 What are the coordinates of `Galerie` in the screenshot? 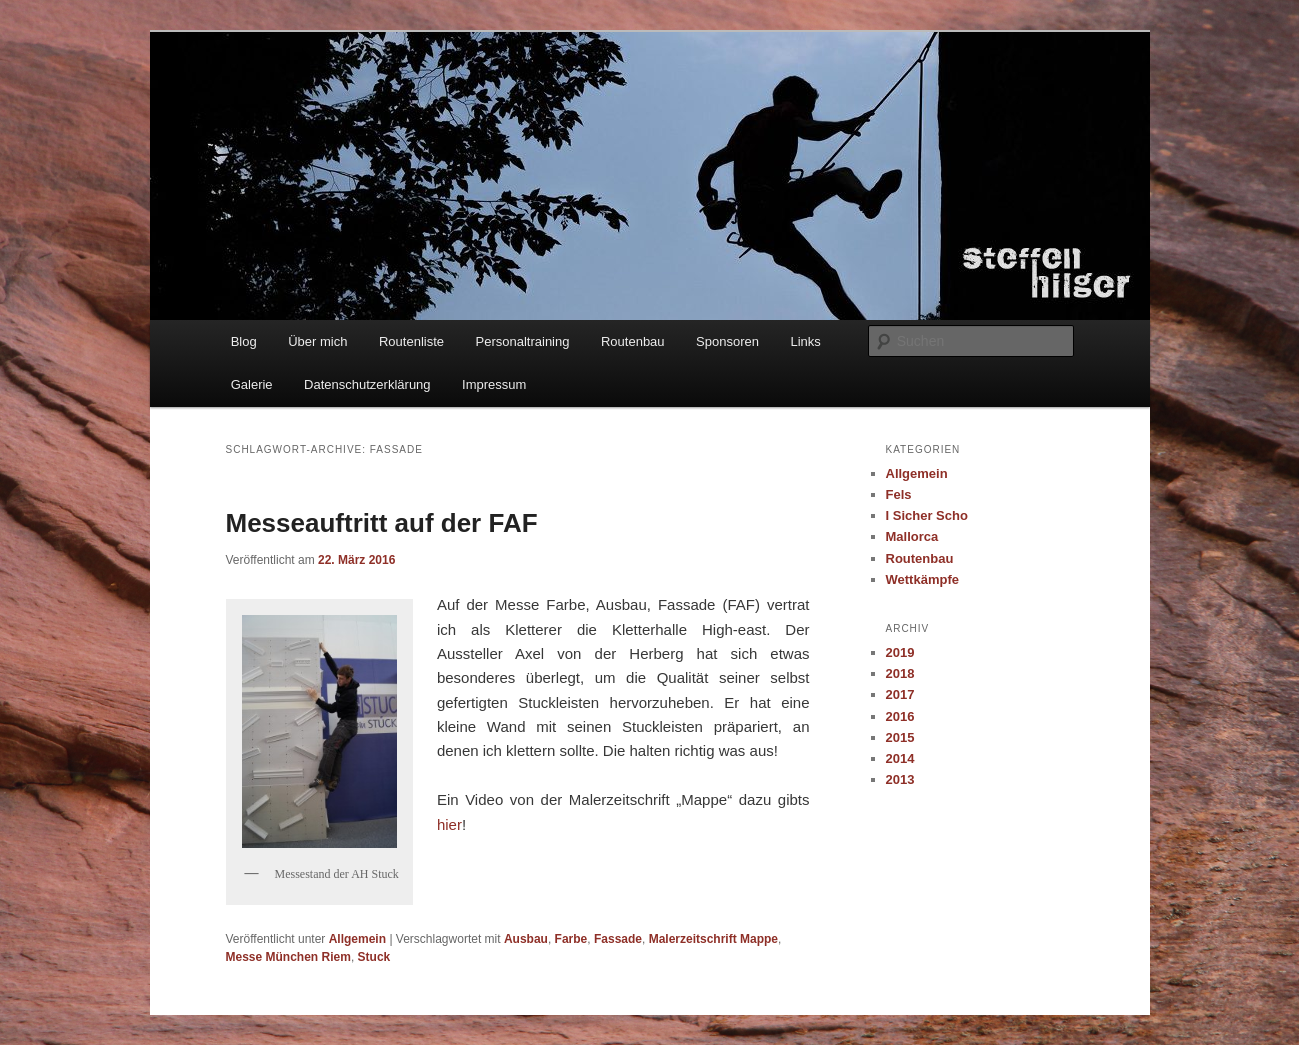 It's located at (252, 384).